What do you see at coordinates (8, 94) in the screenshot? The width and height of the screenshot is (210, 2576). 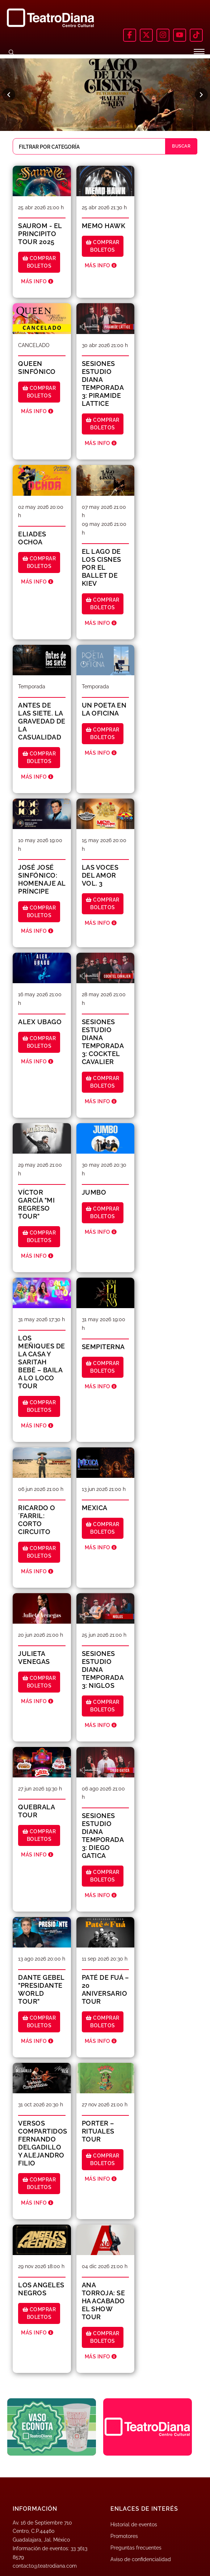 I see `[Anterior]` at bounding box center [8, 94].